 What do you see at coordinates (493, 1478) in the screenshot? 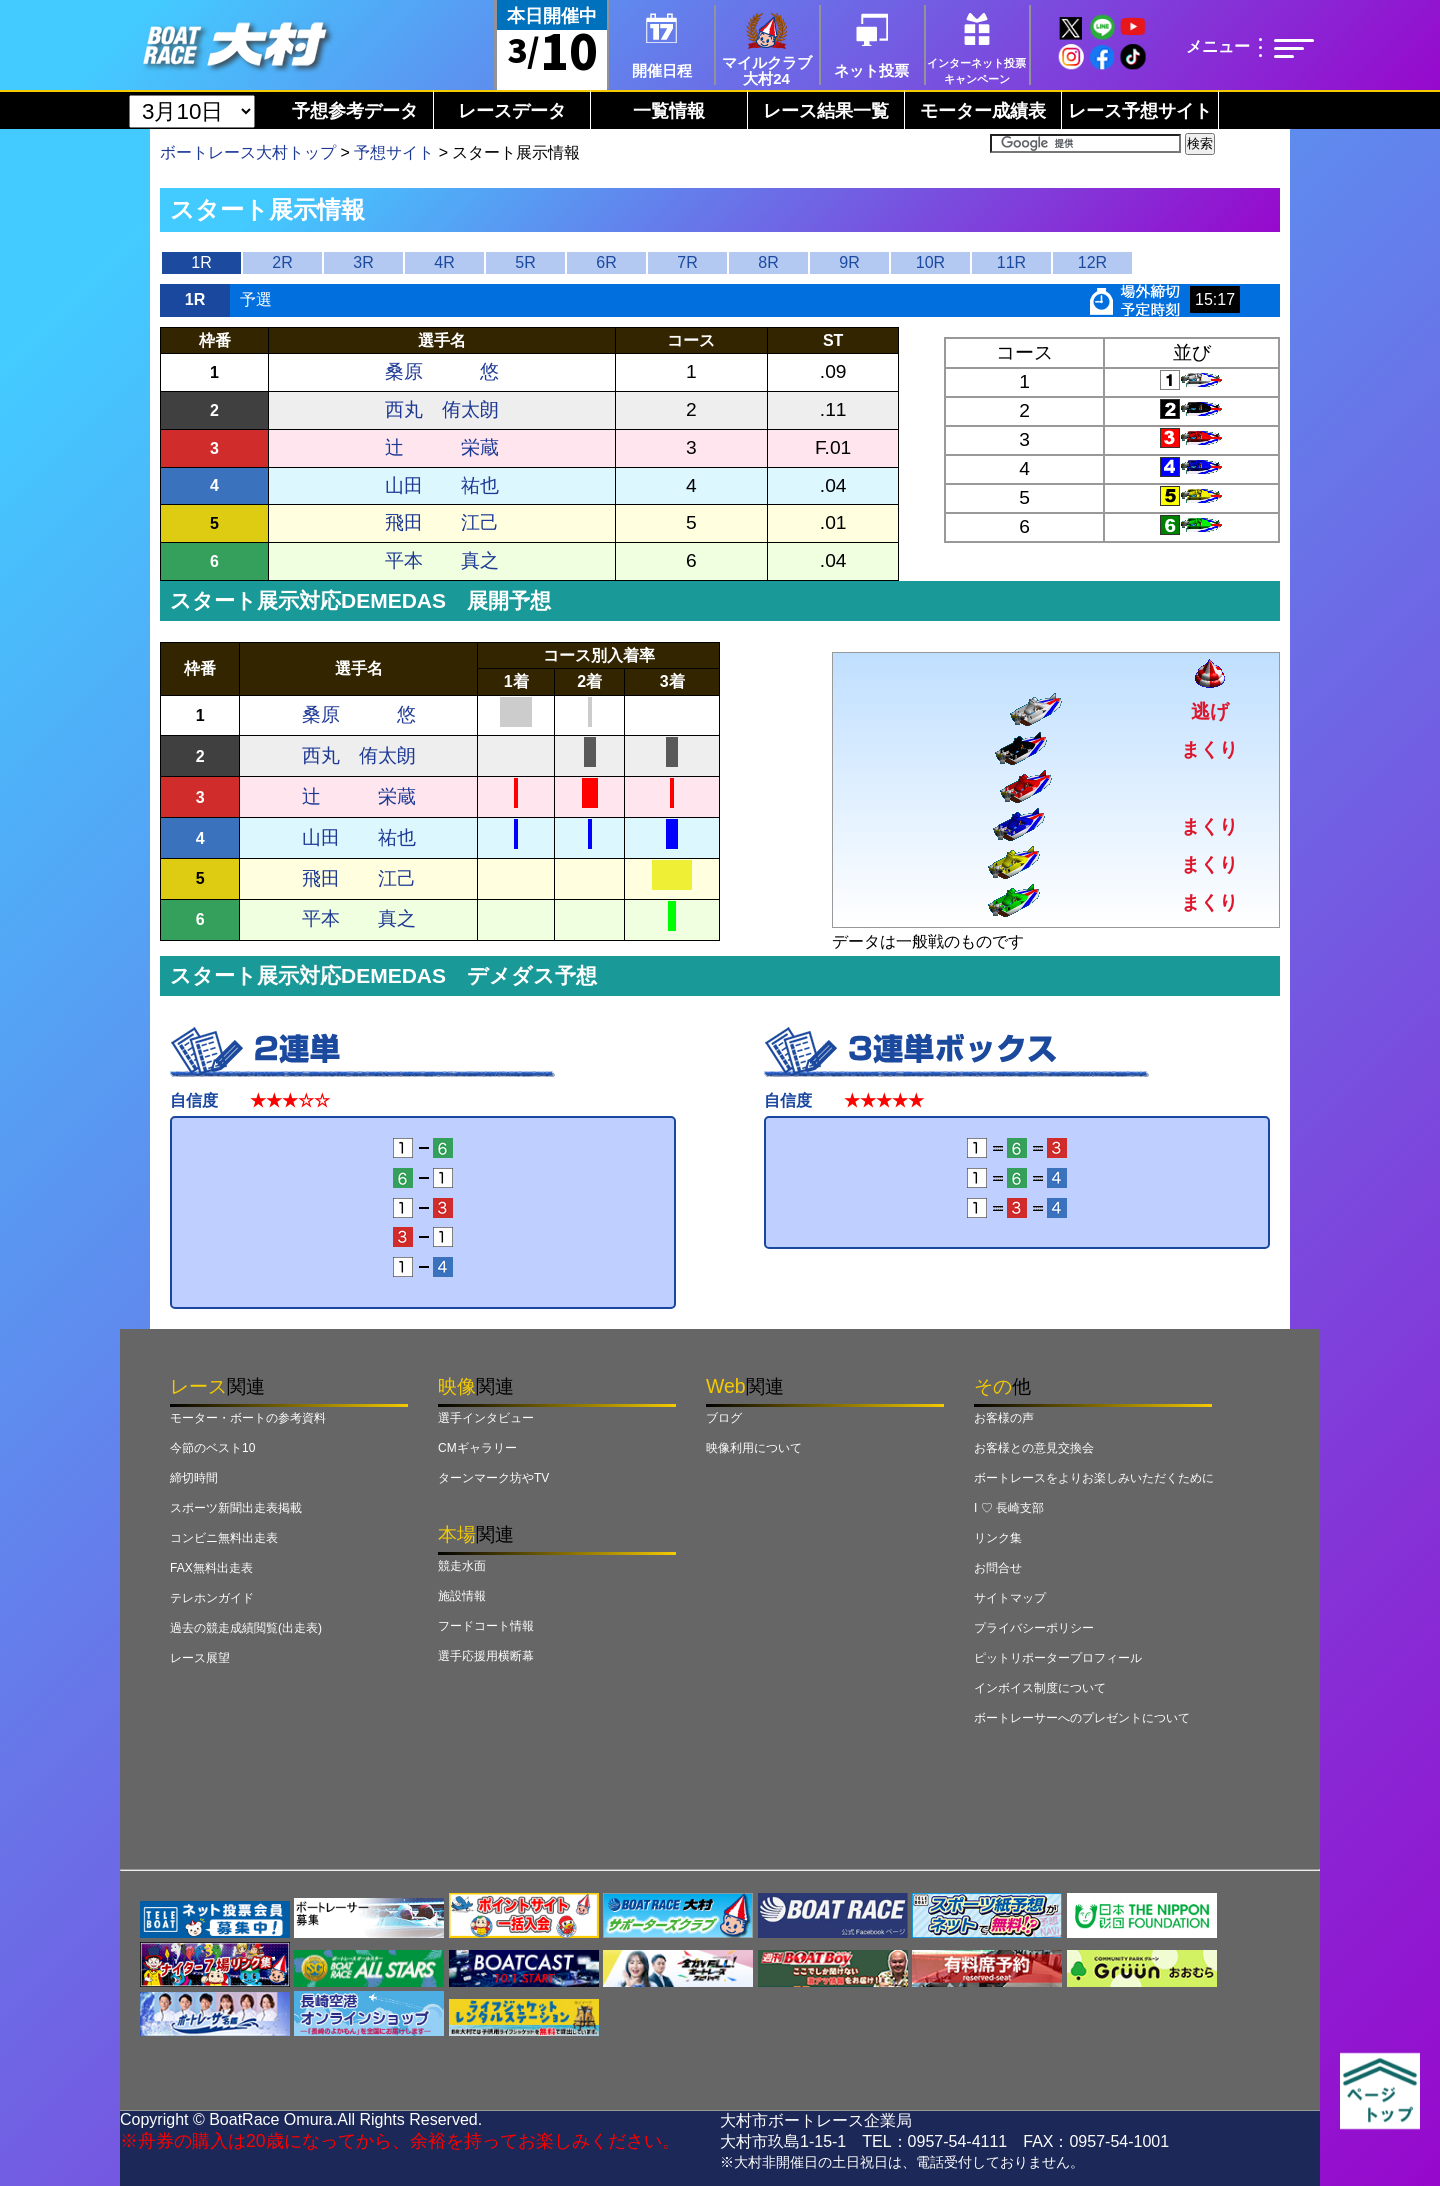
I see `ターンマーク坊やTV` at bounding box center [493, 1478].